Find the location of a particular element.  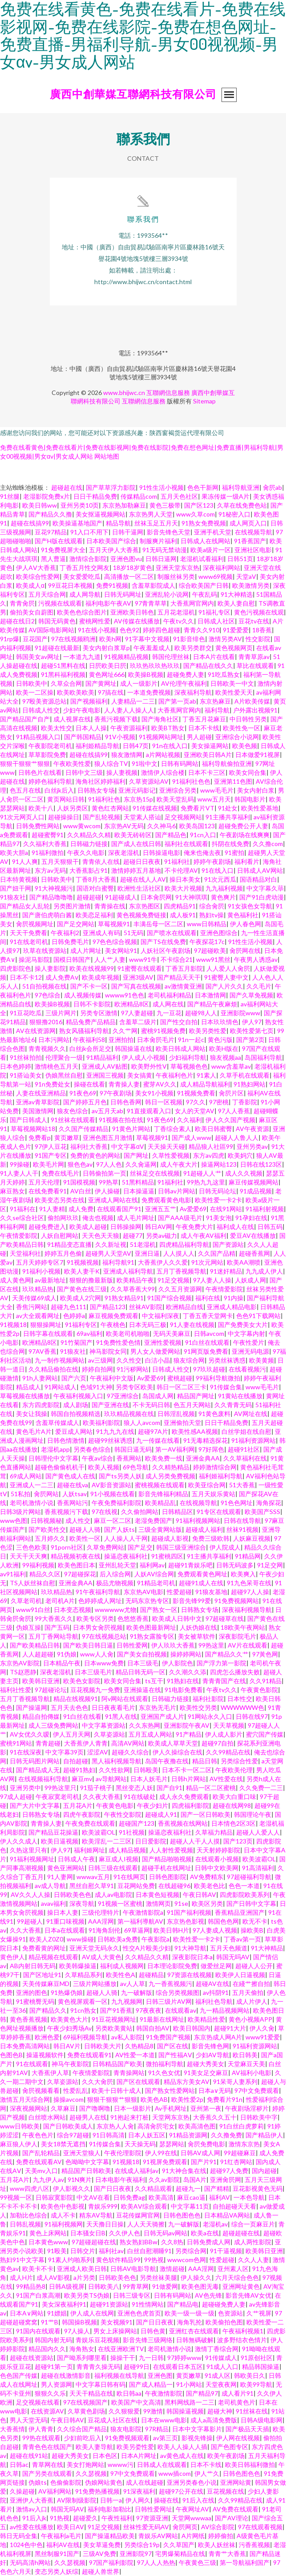

91后入在线 is located at coordinates (198, 2500).